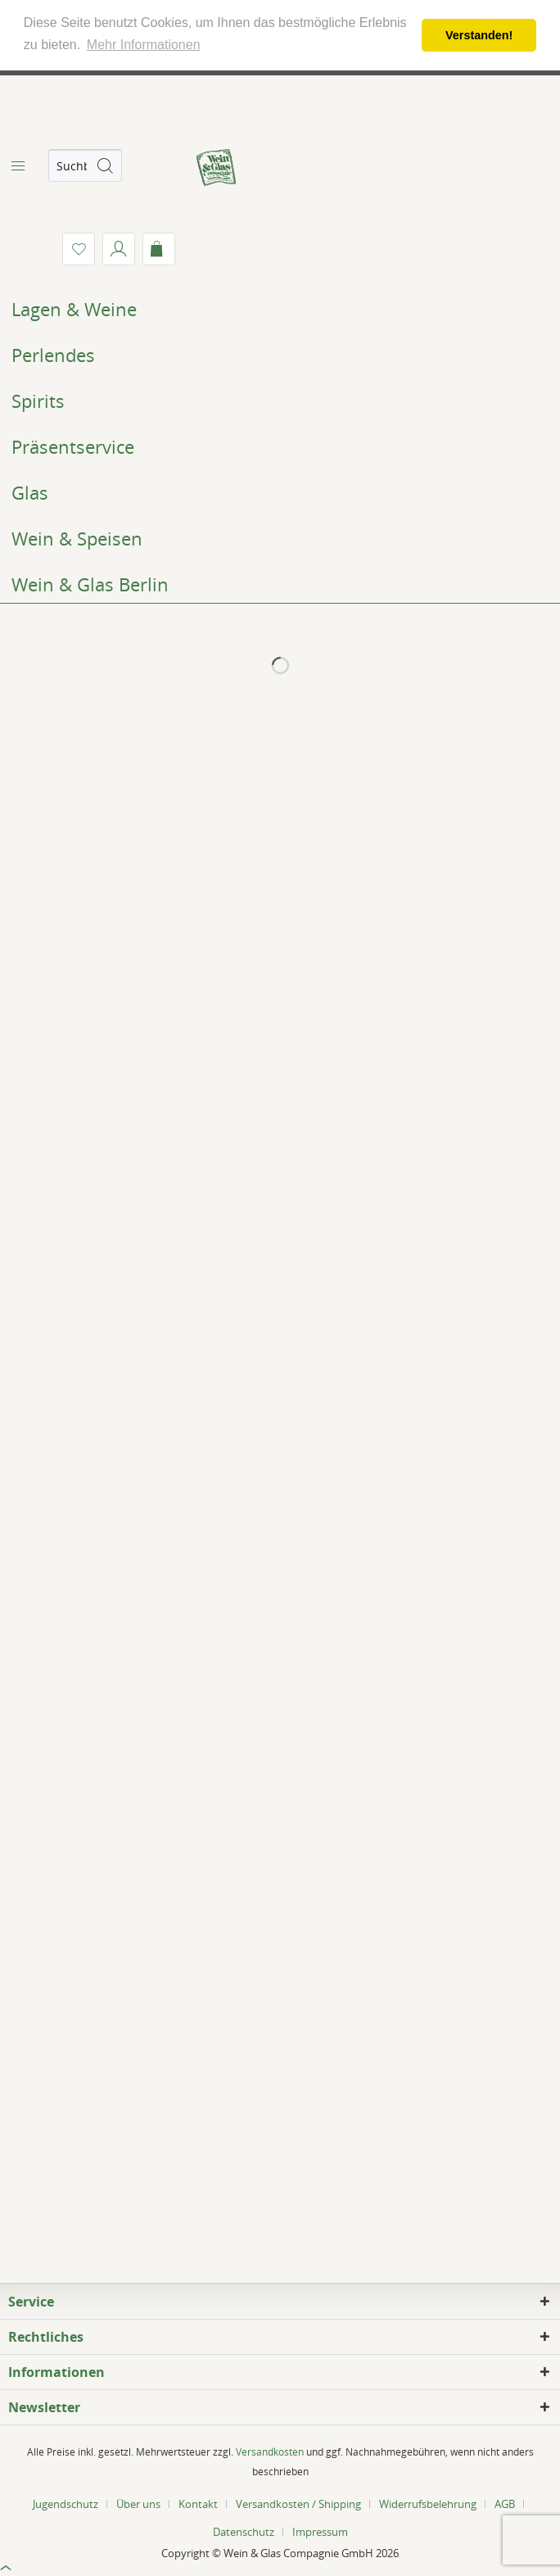 This screenshot has height=2576, width=560. What do you see at coordinates (198, 2504) in the screenshot?
I see `Kontakt` at bounding box center [198, 2504].